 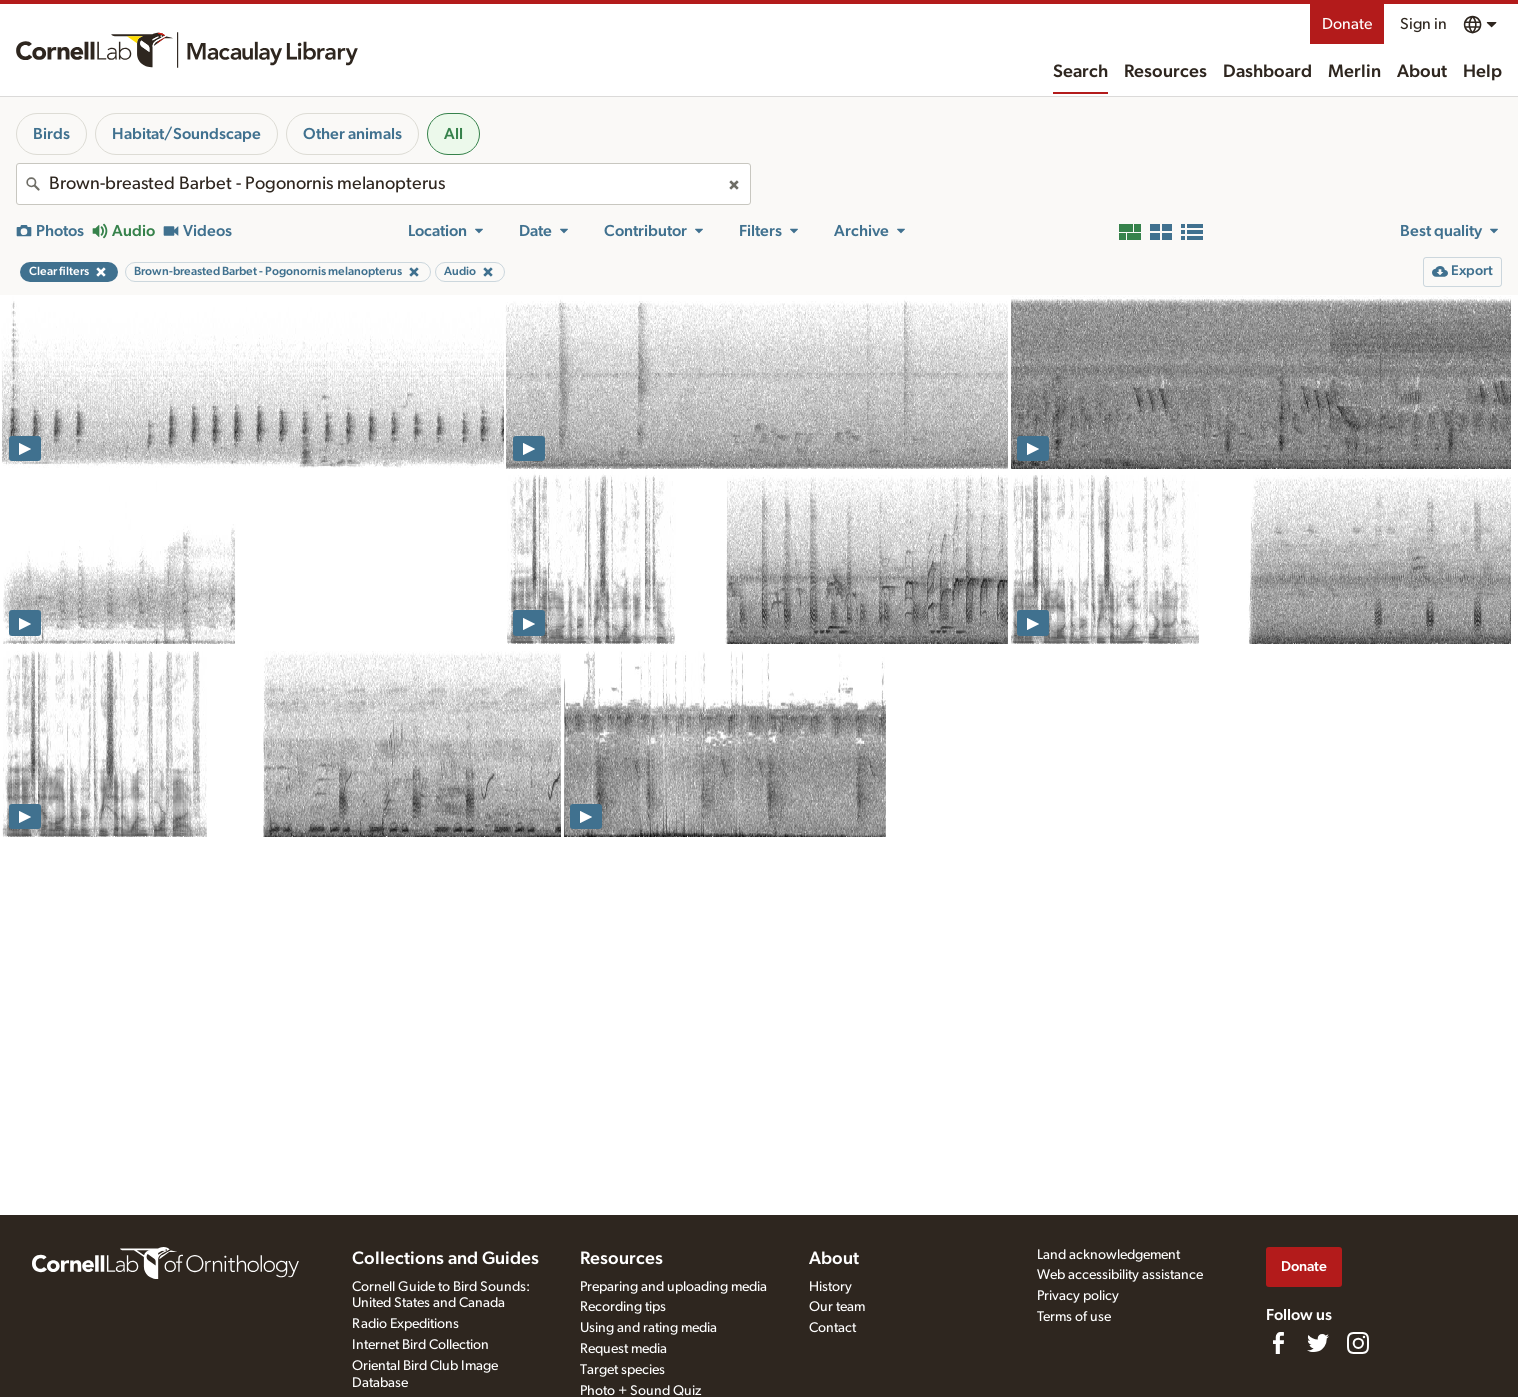 What do you see at coordinates (623, 1349) in the screenshot?
I see `Request media` at bounding box center [623, 1349].